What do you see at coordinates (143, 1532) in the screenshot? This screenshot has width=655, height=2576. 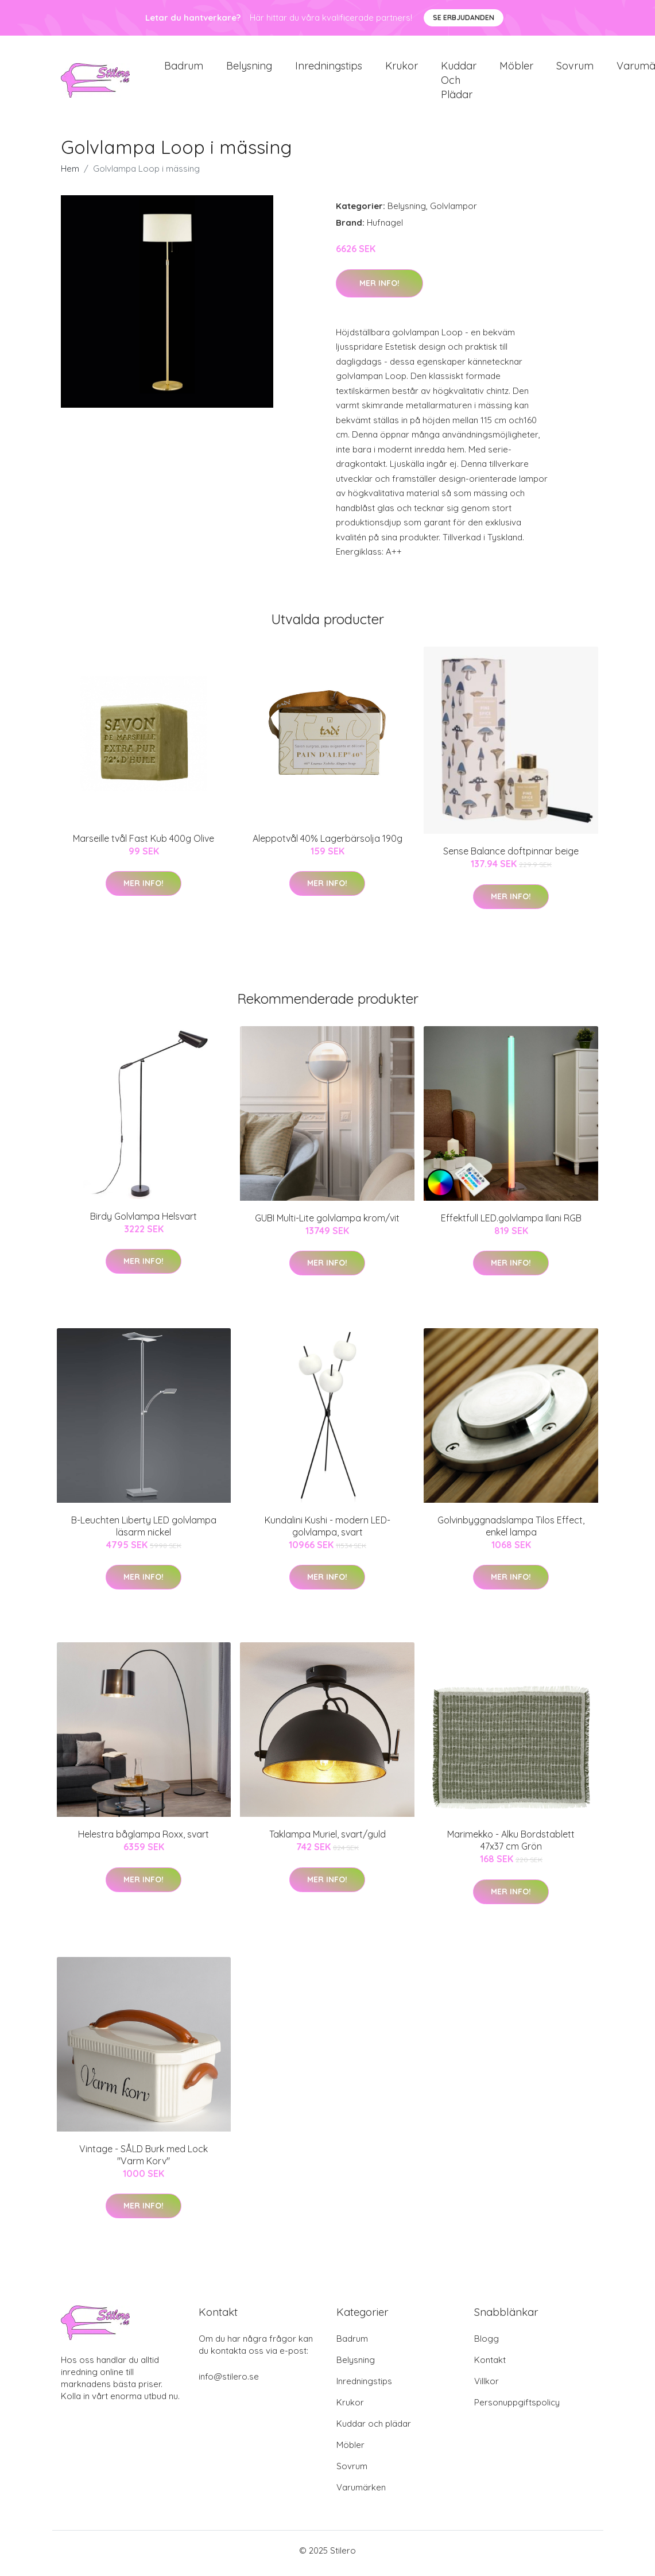 I see `B-Leuchten Liberty LED golvlampa läsarm nickel` at bounding box center [143, 1532].